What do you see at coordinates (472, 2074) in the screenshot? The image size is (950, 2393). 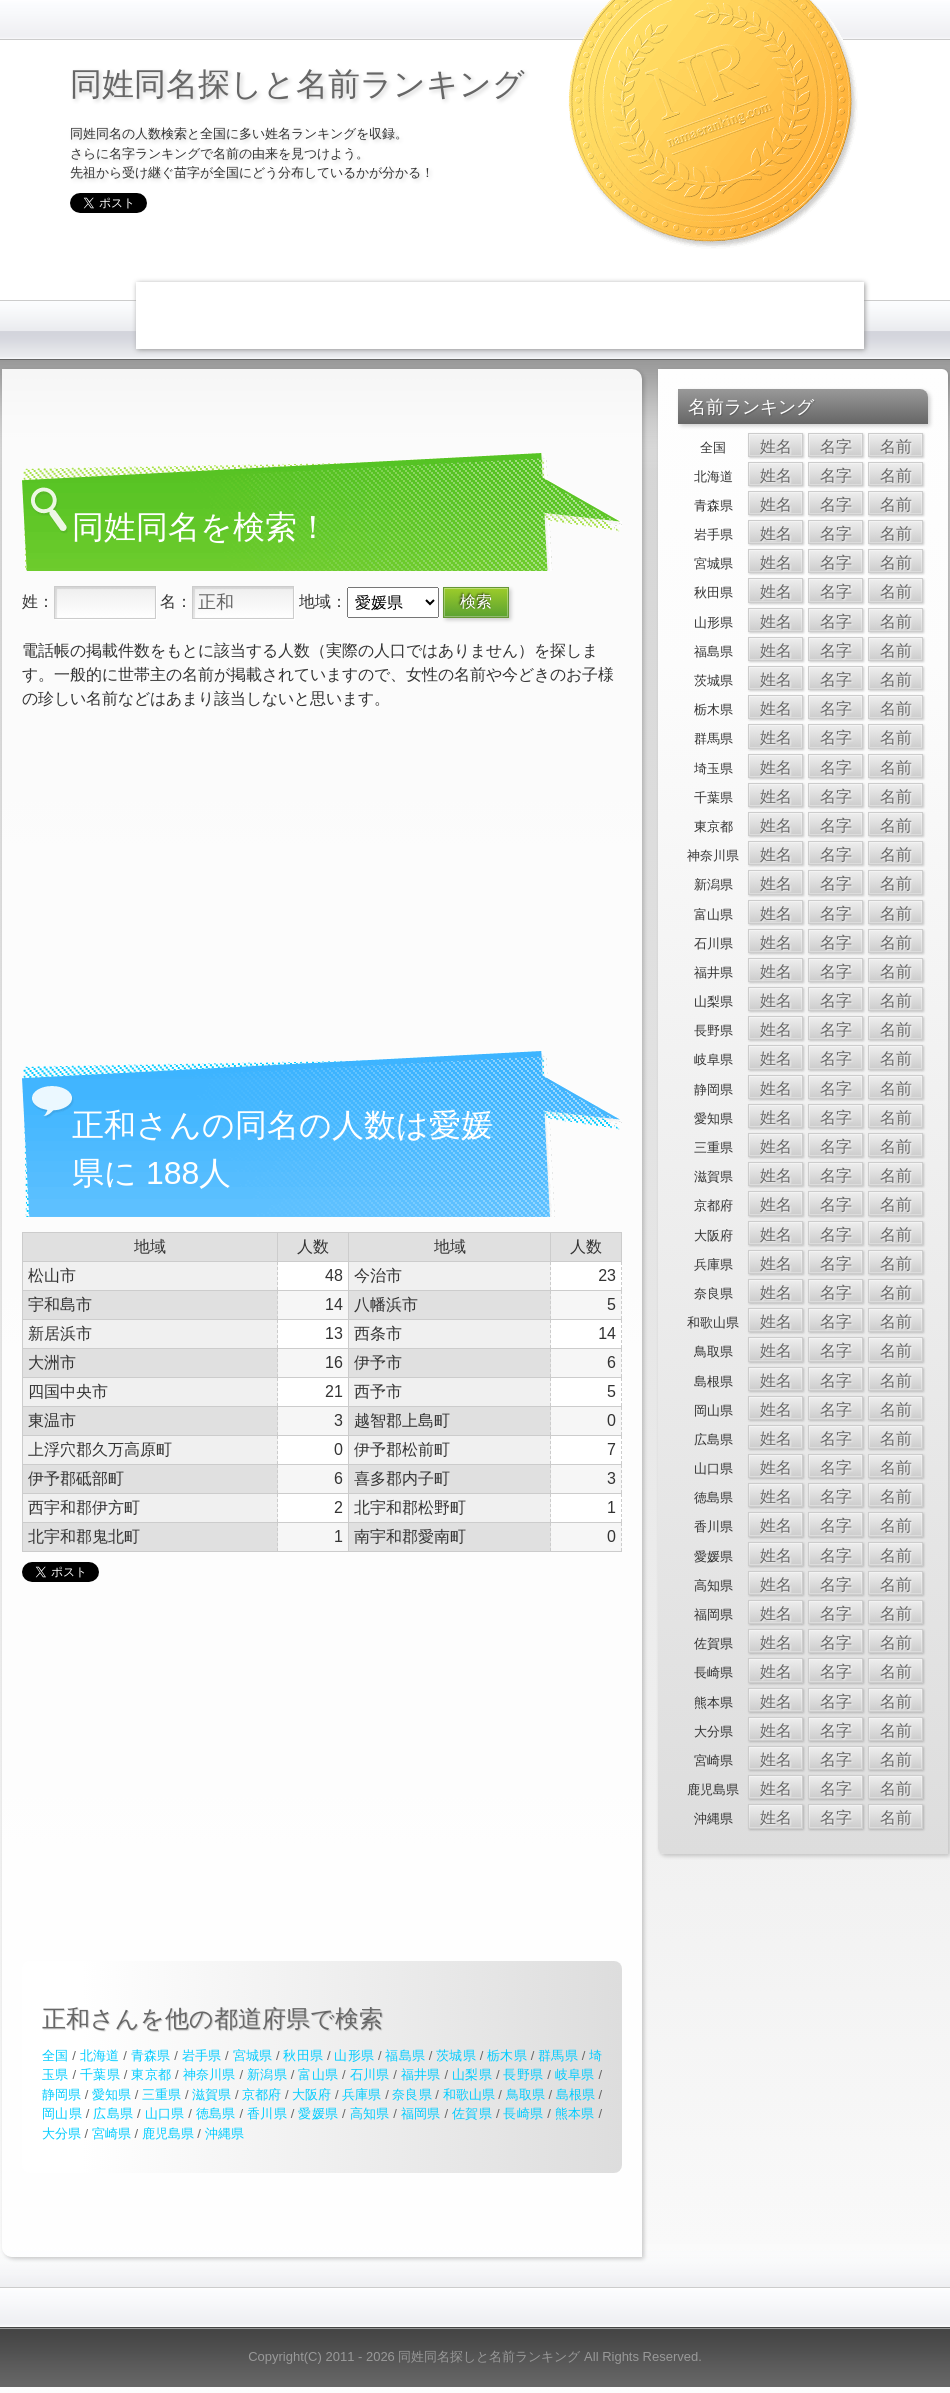 I see `山梨県` at bounding box center [472, 2074].